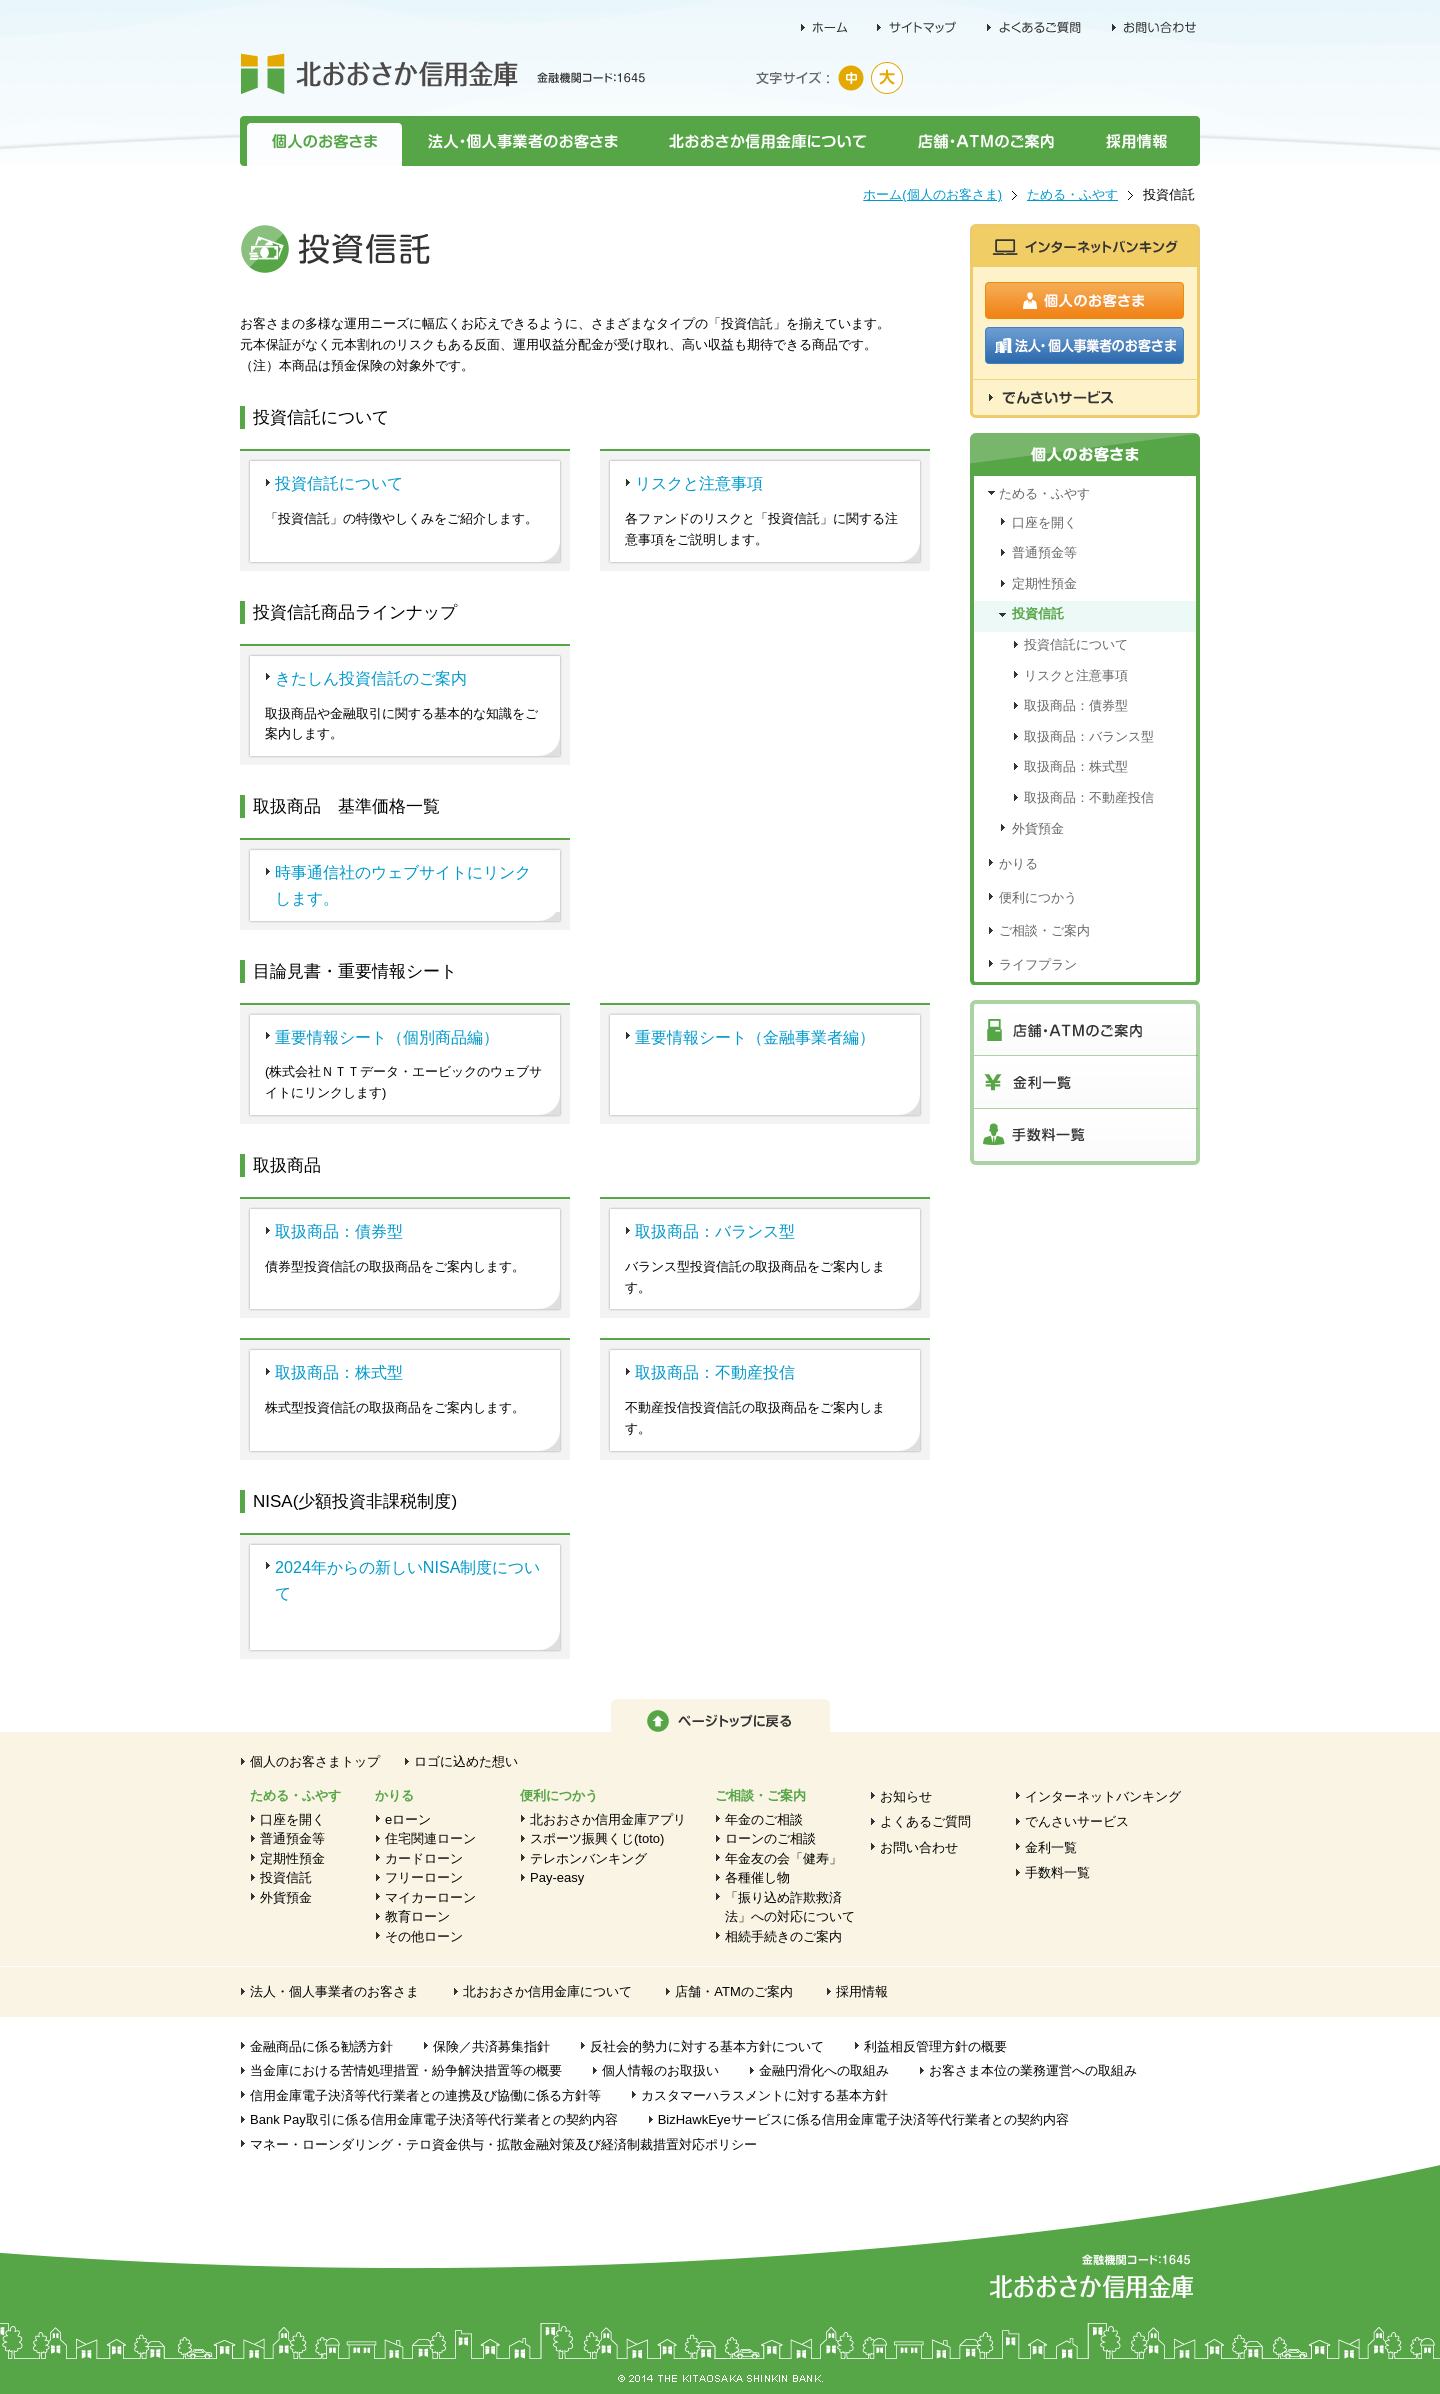 The width and height of the screenshot is (1440, 2394). What do you see at coordinates (597, 1838) in the screenshot?
I see `スポーツ振興くじ(toto)` at bounding box center [597, 1838].